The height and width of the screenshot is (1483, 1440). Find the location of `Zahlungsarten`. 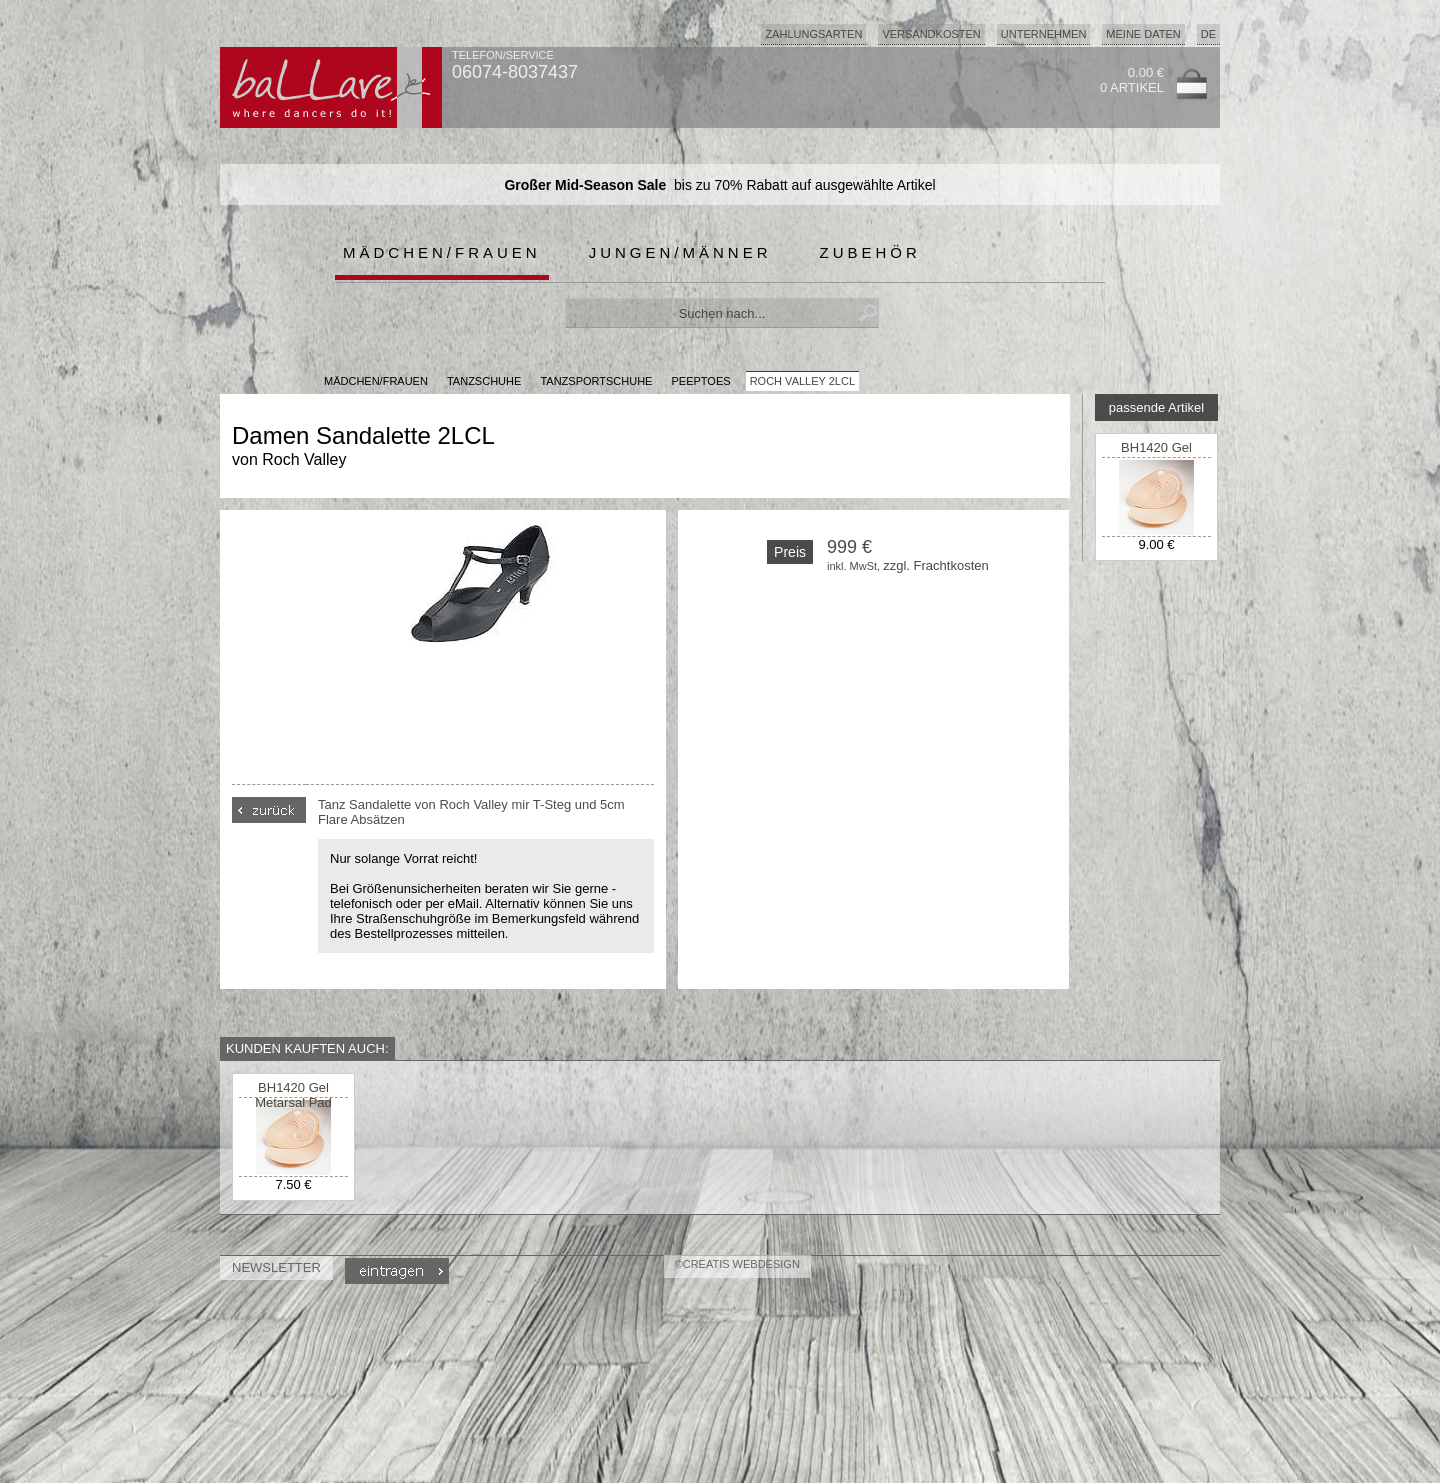

Zahlungsarten is located at coordinates (813, 34).